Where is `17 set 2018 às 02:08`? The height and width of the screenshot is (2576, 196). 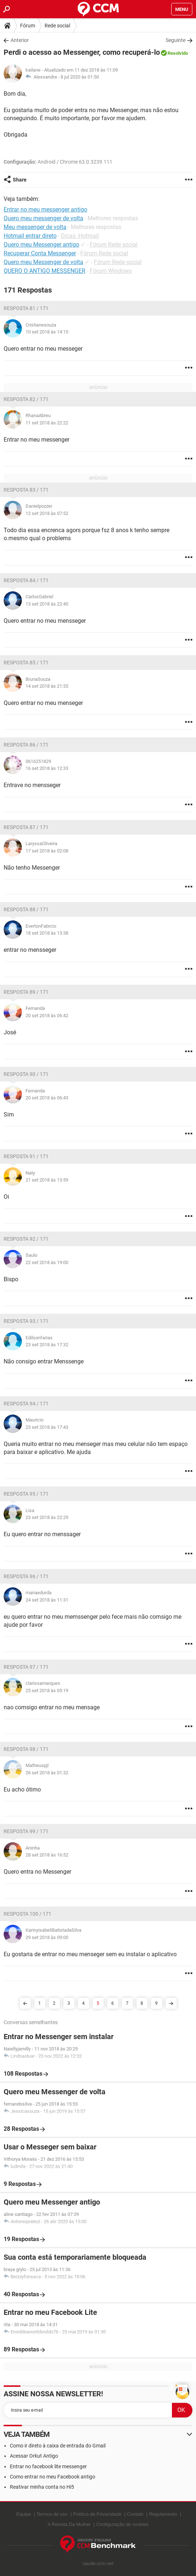 17 set 2018 às 02:08 is located at coordinates (47, 851).